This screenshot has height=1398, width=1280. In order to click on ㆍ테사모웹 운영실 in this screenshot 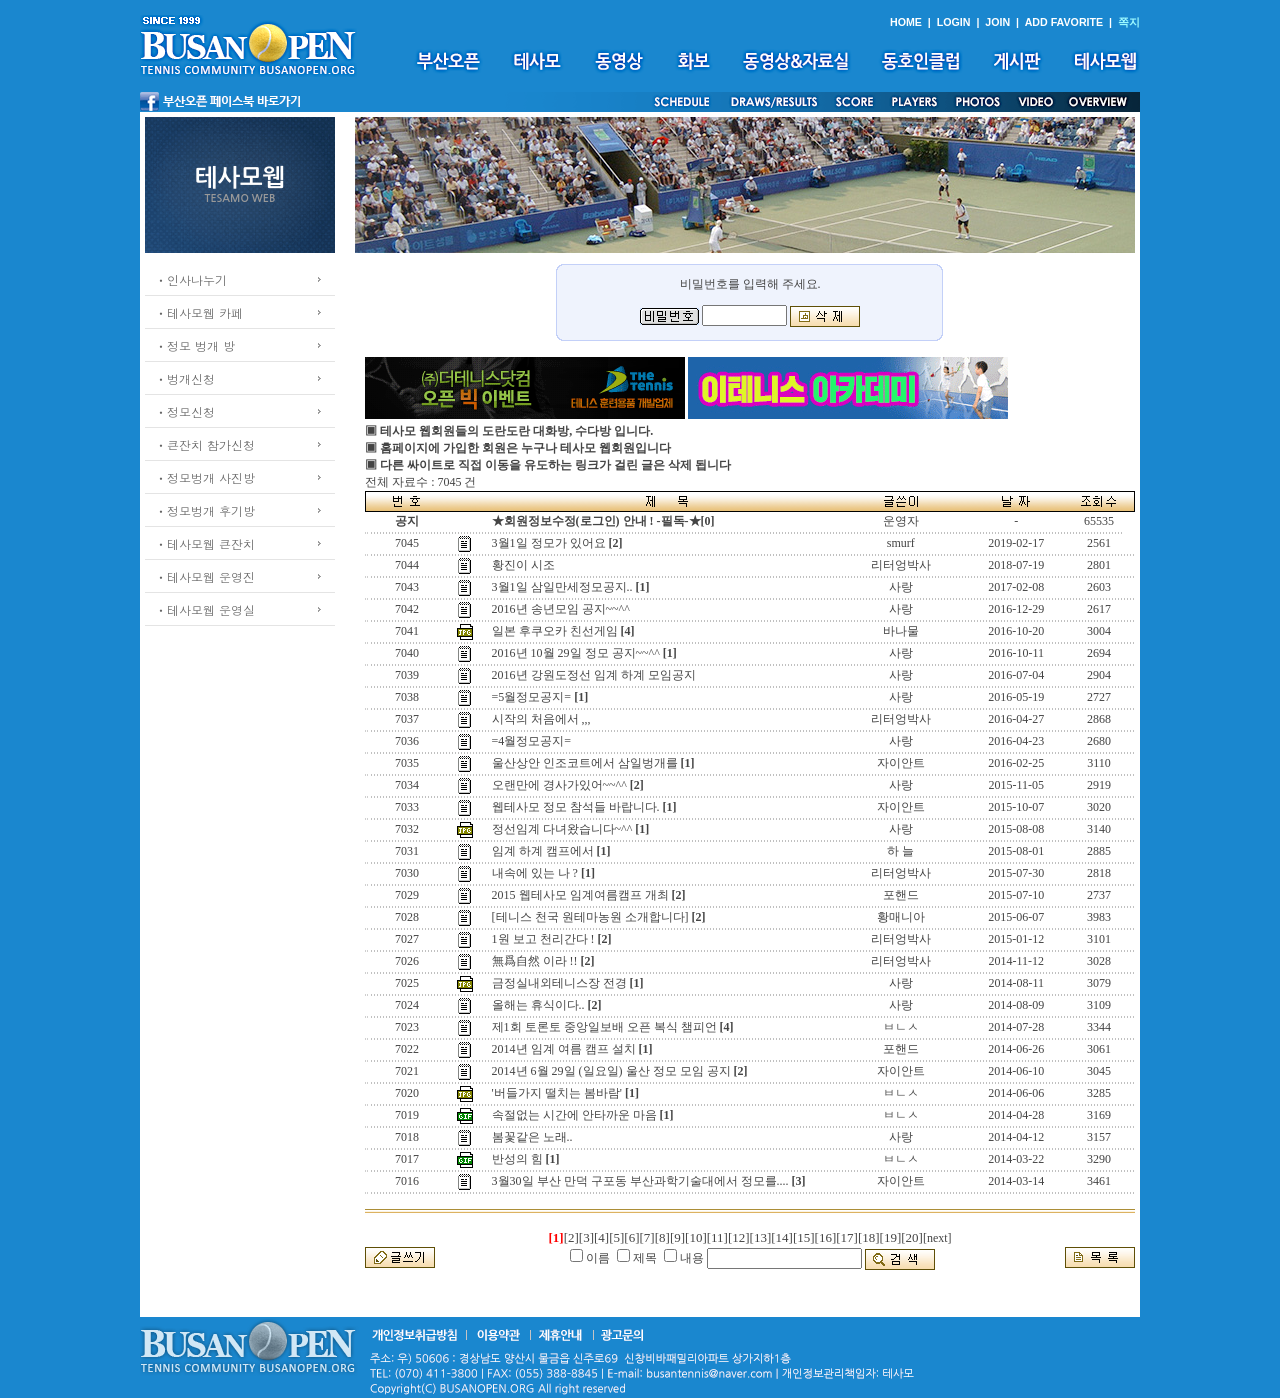, I will do `click(205, 609)`.